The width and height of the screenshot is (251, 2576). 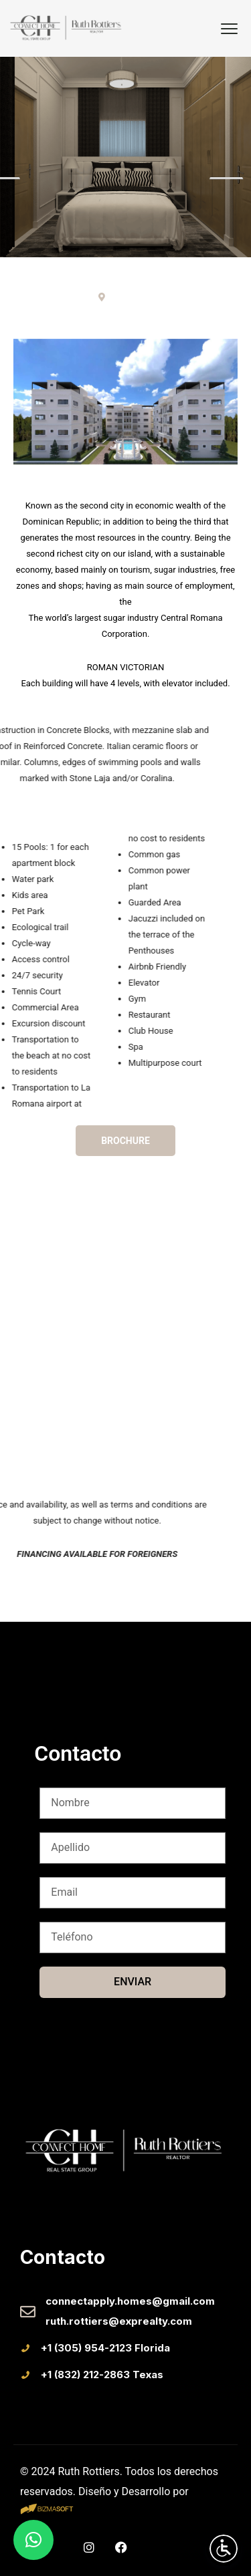 What do you see at coordinates (130, 2301) in the screenshot?
I see `connectapply.homes@gmail.com` at bounding box center [130, 2301].